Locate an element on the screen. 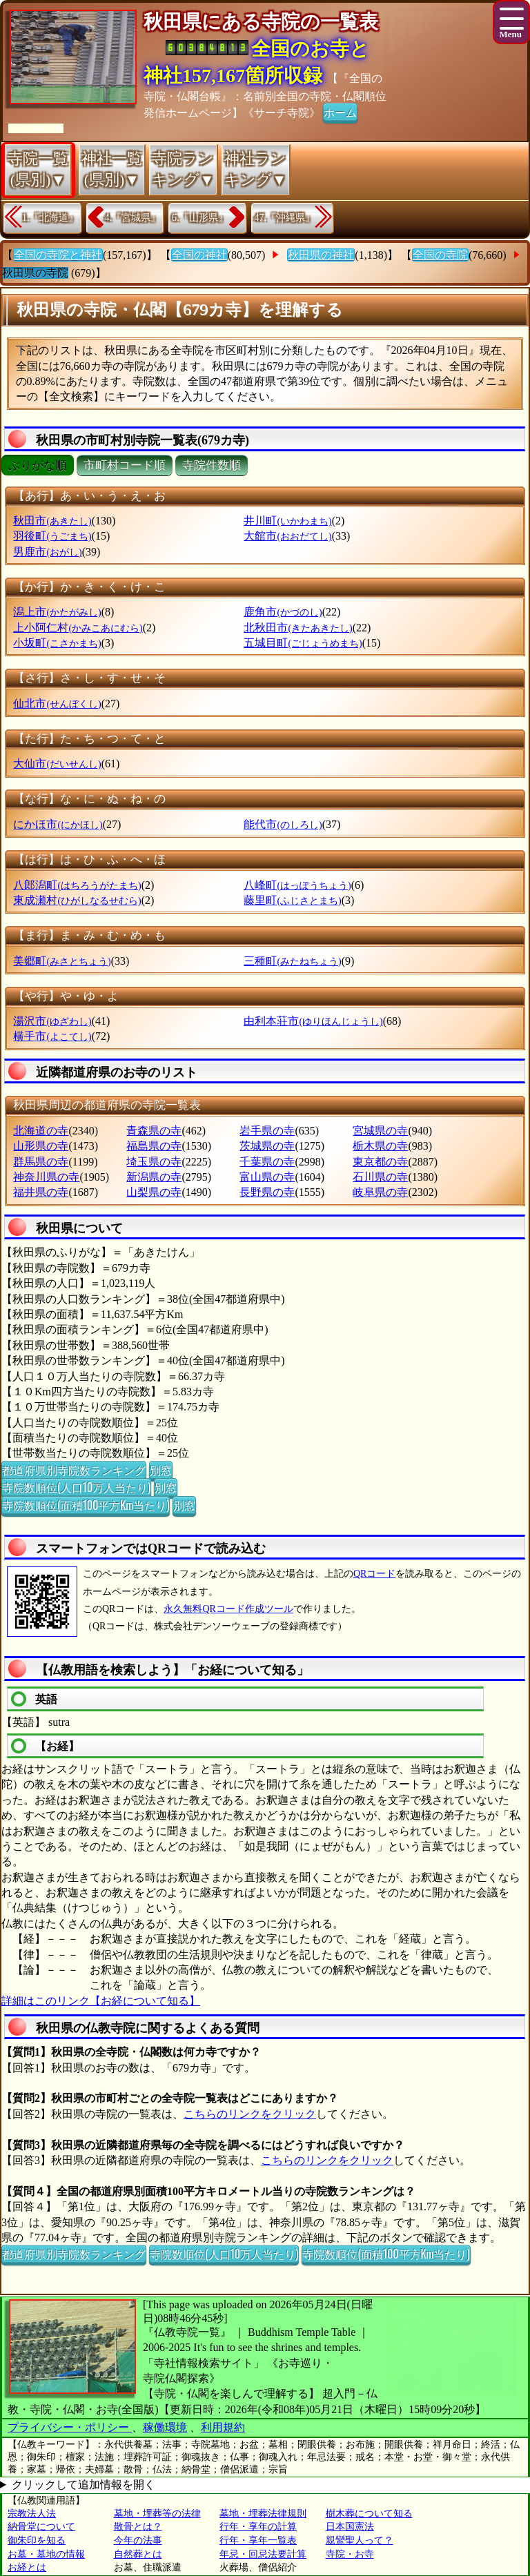  群馬県の寺 is located at coordinates (40, 1162).